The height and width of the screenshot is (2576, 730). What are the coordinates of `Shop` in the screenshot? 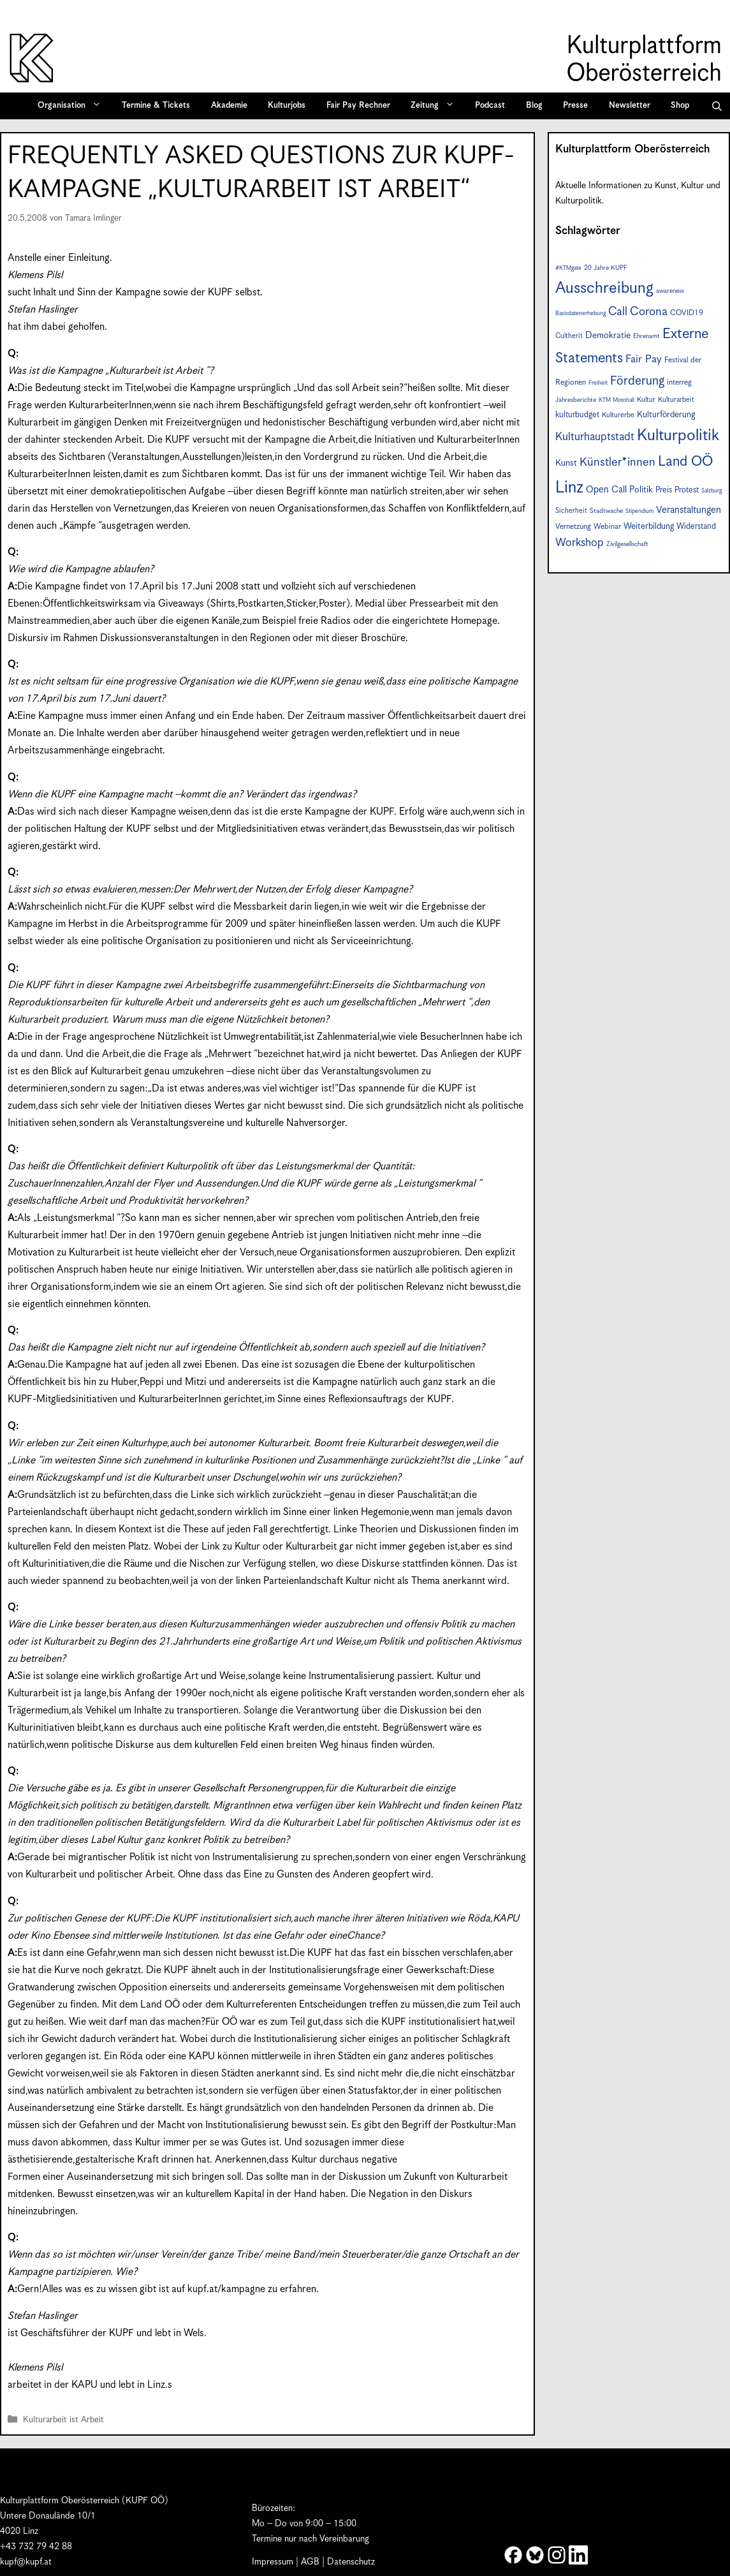 It's located at (680, 105).